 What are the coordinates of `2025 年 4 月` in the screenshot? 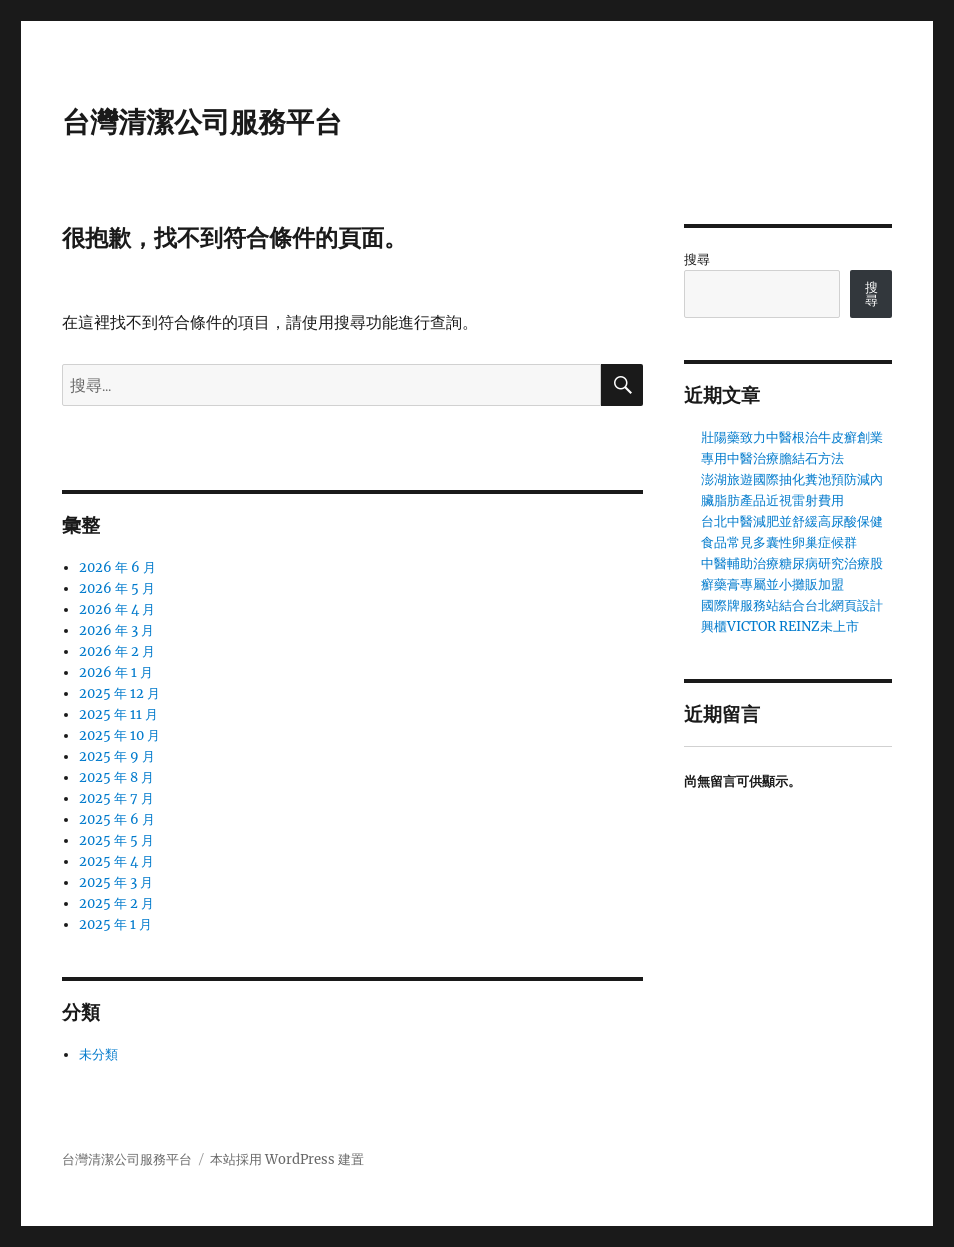 It's located at (116, 861).